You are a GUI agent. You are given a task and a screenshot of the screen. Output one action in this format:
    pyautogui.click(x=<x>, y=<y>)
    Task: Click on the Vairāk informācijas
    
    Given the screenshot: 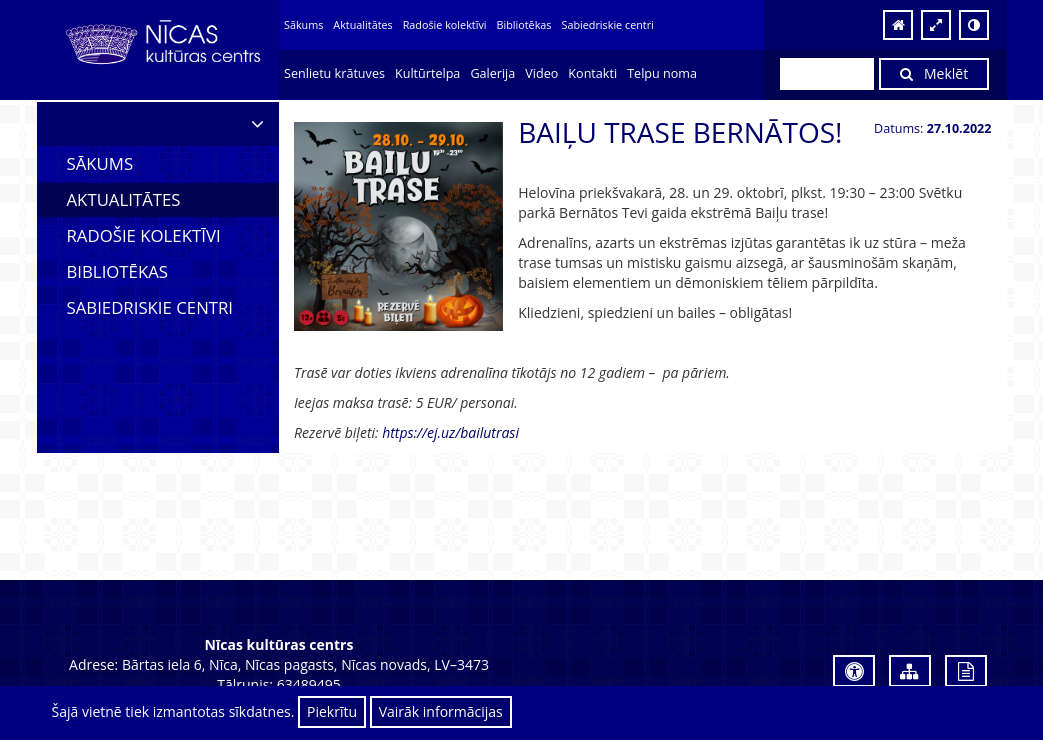 What is the action you would take?
    pyautogui.click(x=441, y=711)
    